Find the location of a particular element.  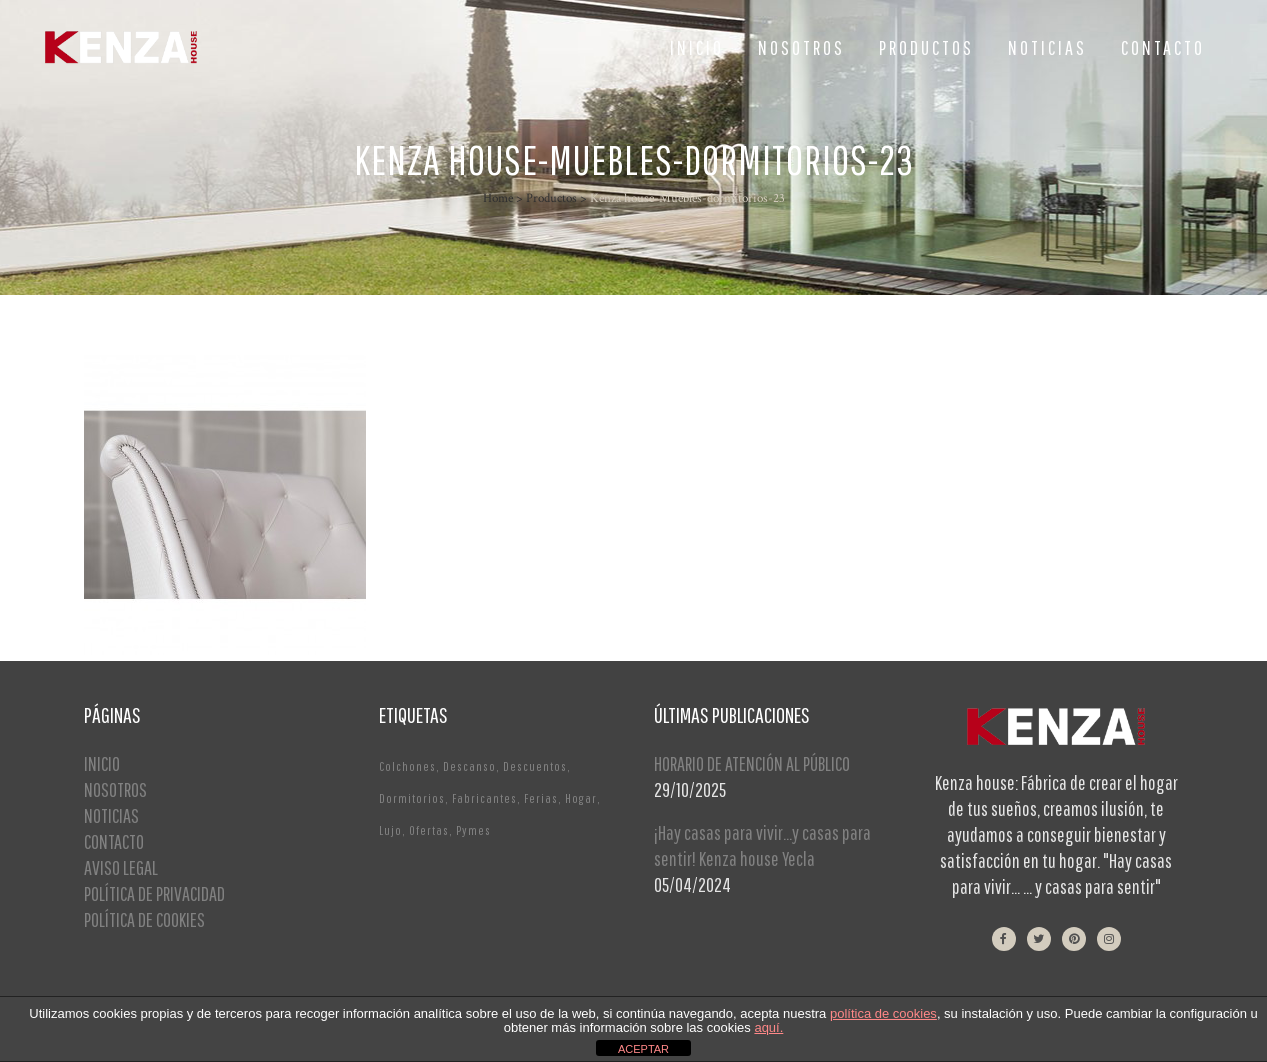

POLÍTICA DE PRIVACIDAD is located at coordinates (154, 893).